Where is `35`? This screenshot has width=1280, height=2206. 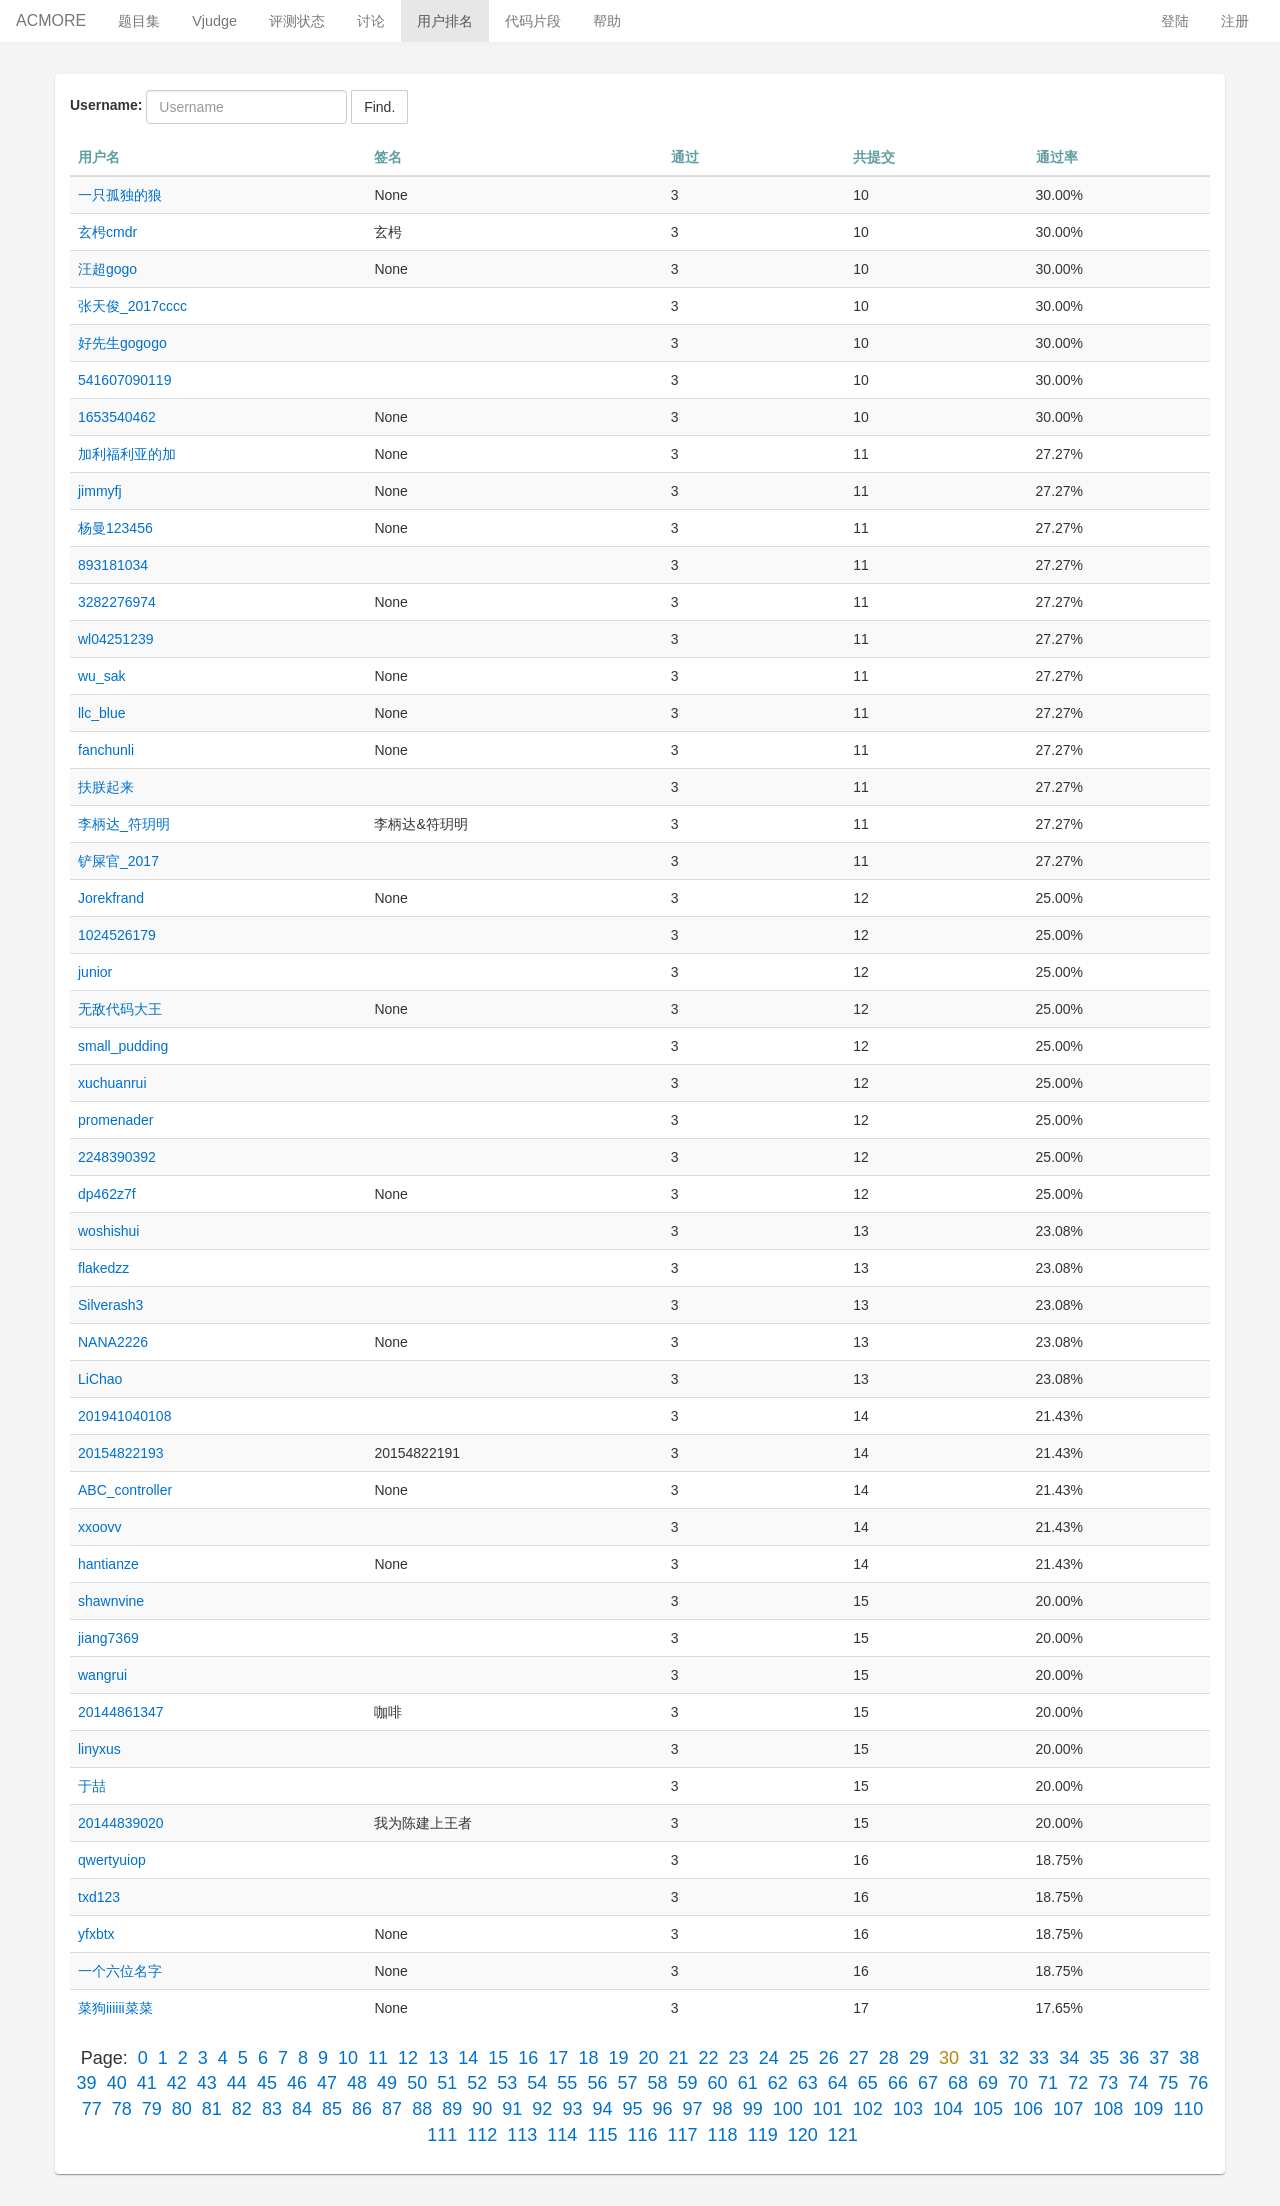 35 is located at coordinates (1099, 2058).